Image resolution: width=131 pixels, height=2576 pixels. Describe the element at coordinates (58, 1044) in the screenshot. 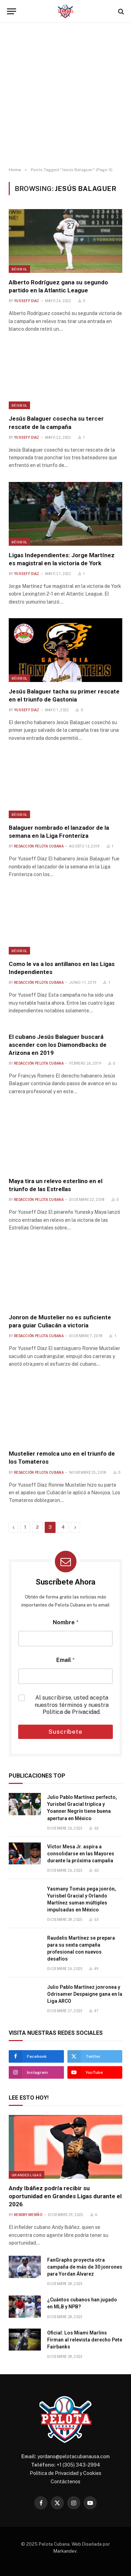

I see `El cubano Jesús Balaguer buscará ascender con los Diamondbacks de Arizona en 2019` at that location.